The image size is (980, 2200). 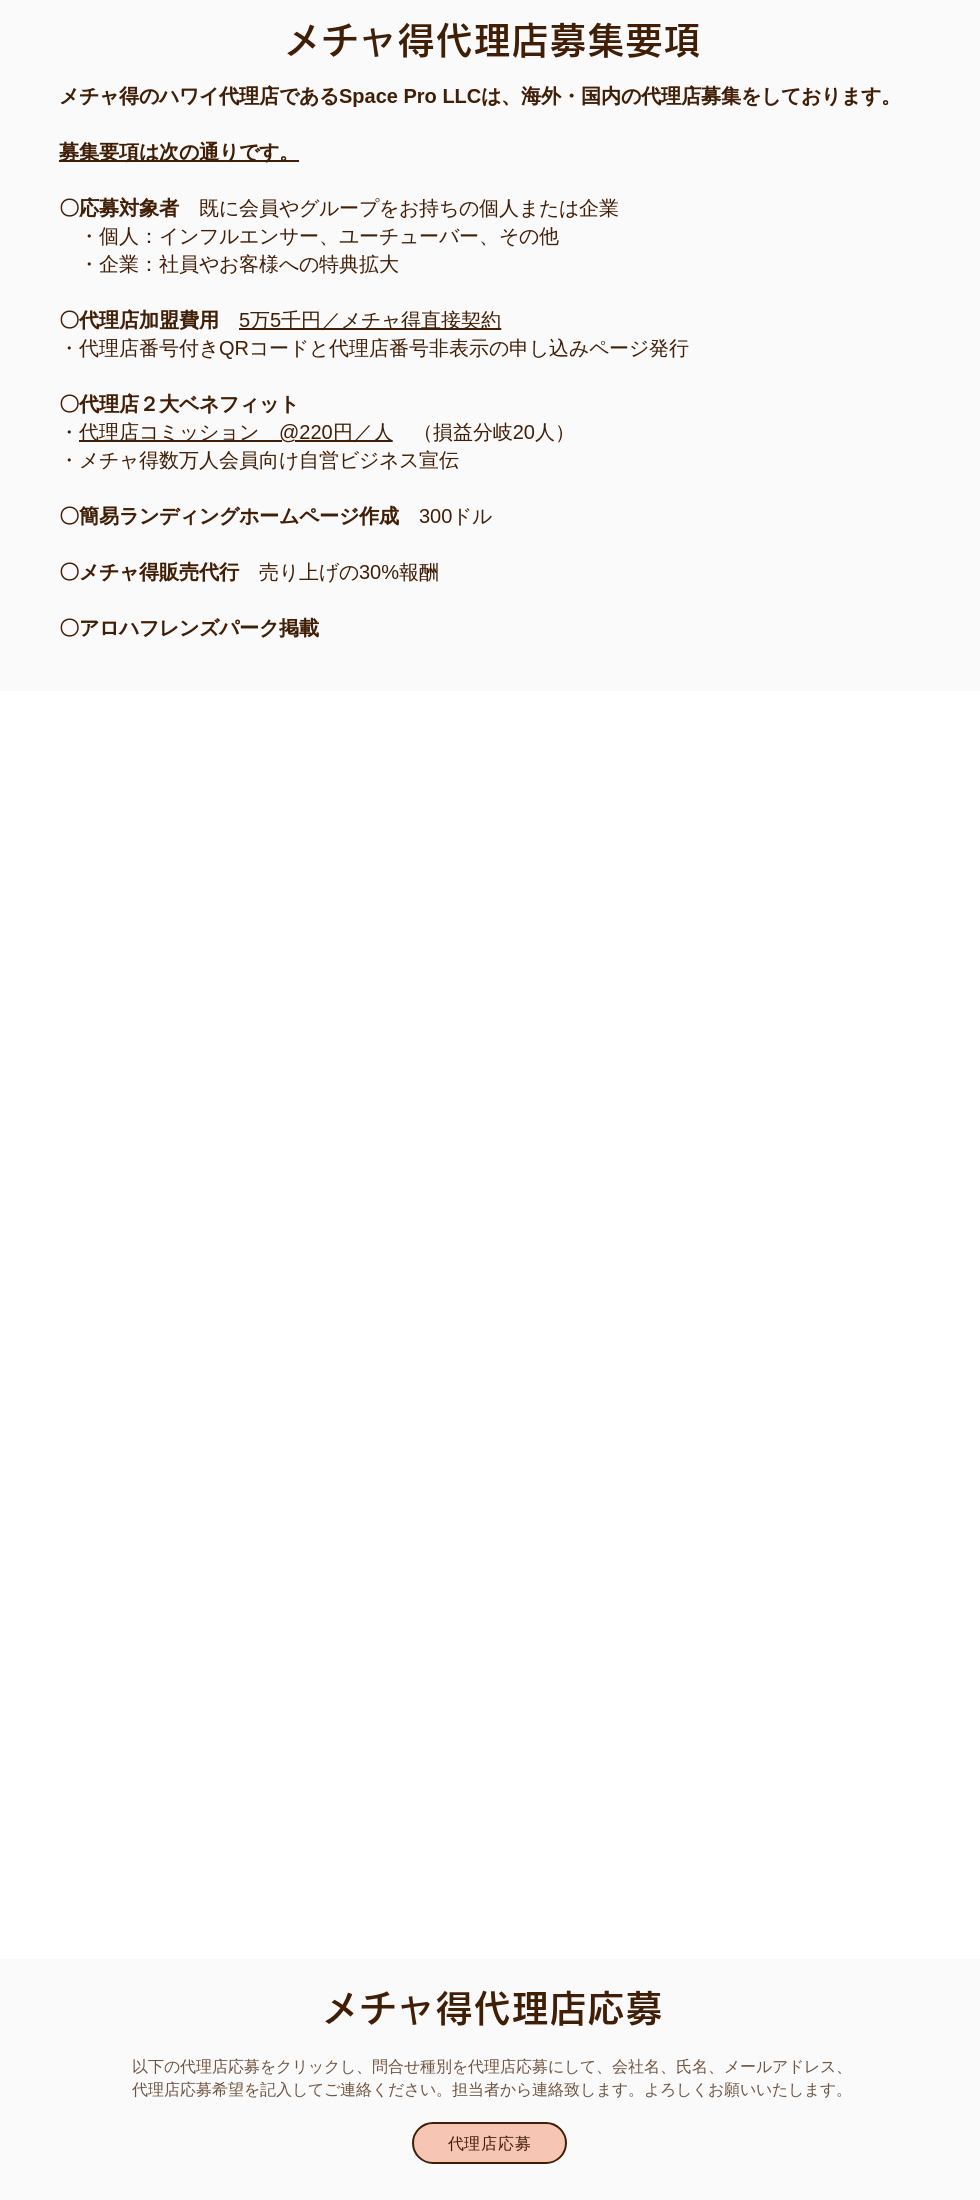 What do you see at coordinates (489, 2143) in the screenshot?
I see `[button]` at bounding box center [489, 2143].